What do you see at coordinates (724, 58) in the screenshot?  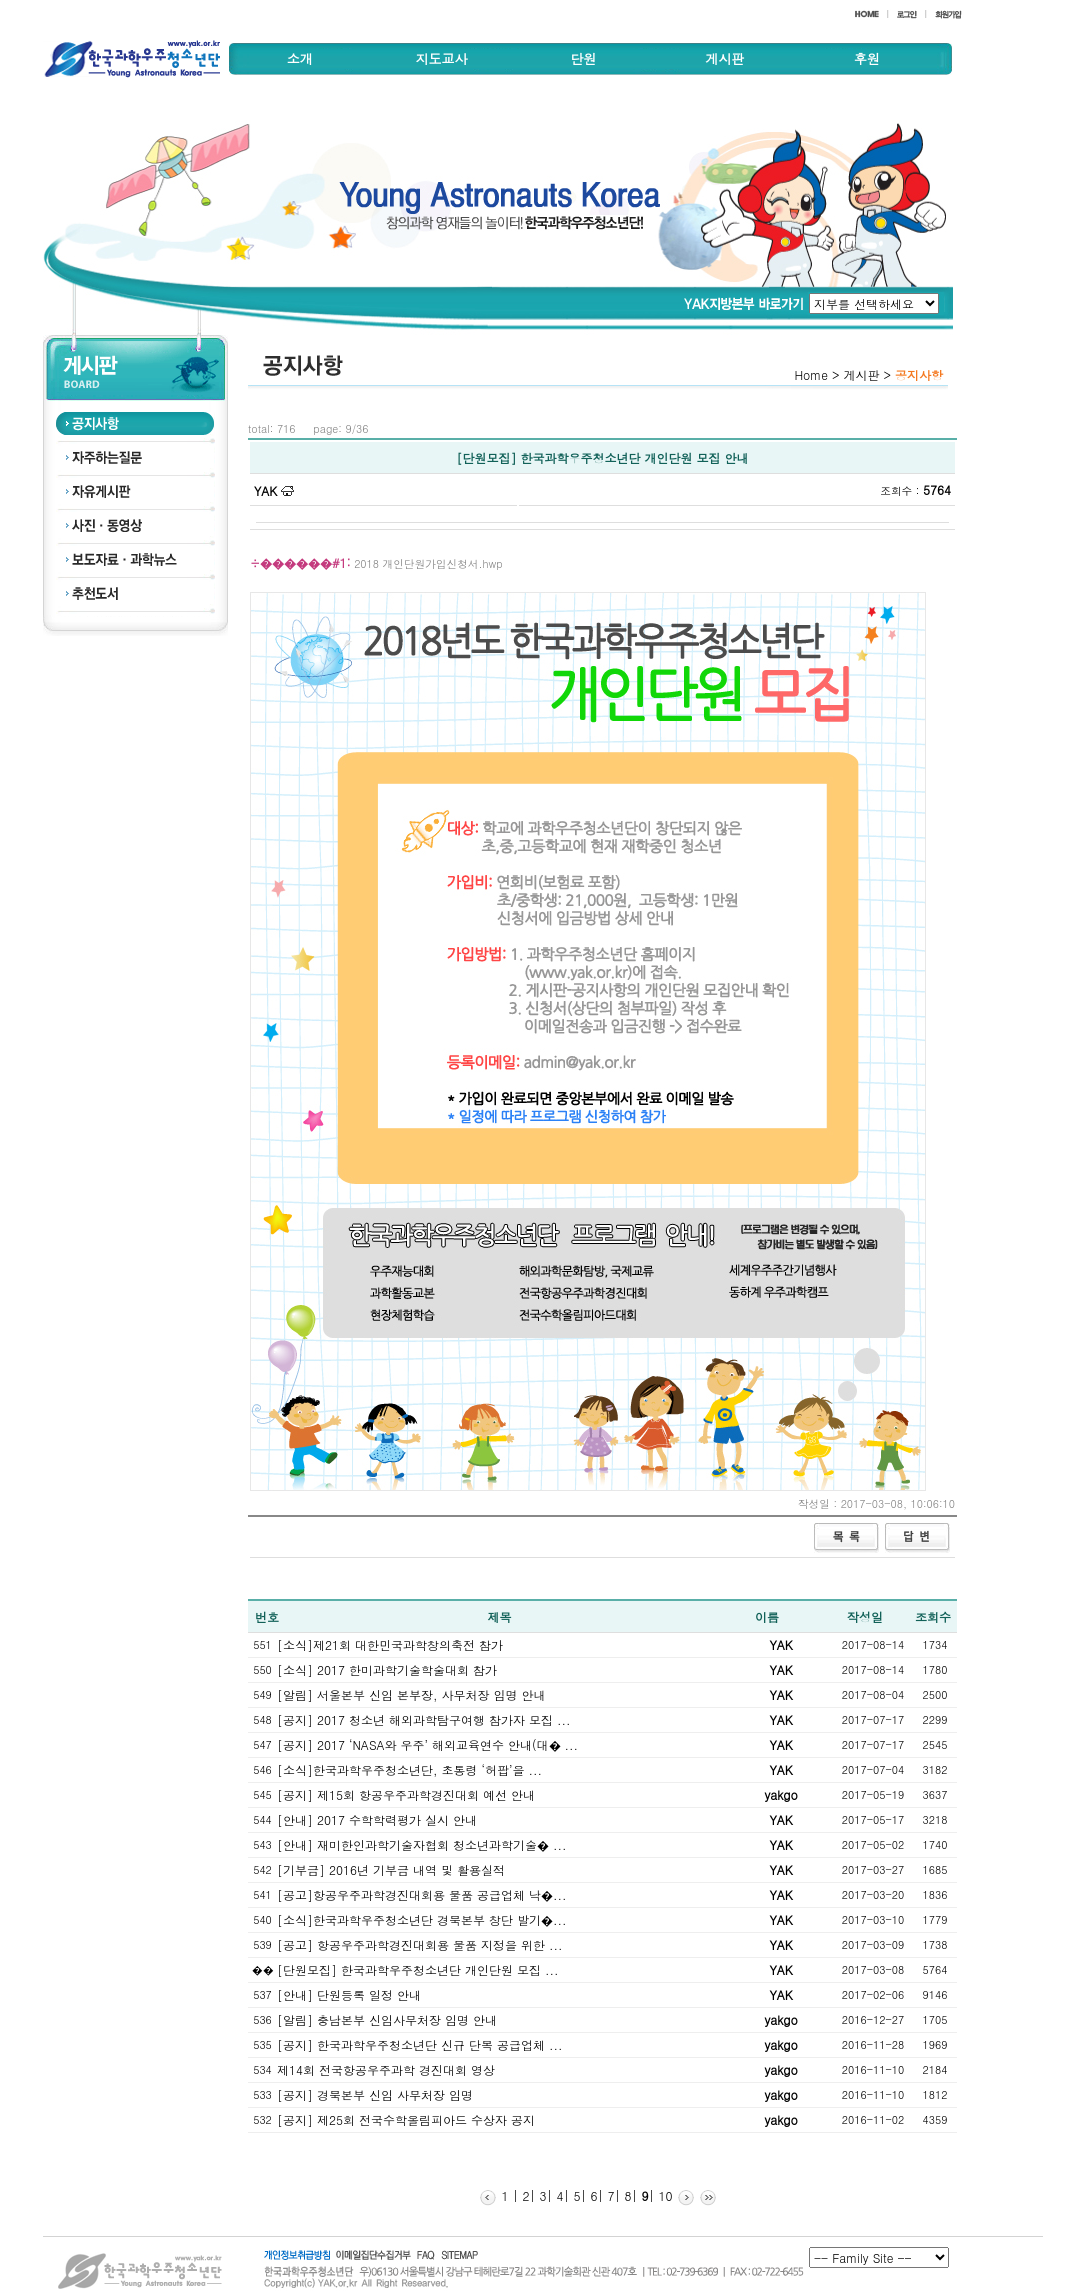 I see `게시판` at bounding box center [724, 58].